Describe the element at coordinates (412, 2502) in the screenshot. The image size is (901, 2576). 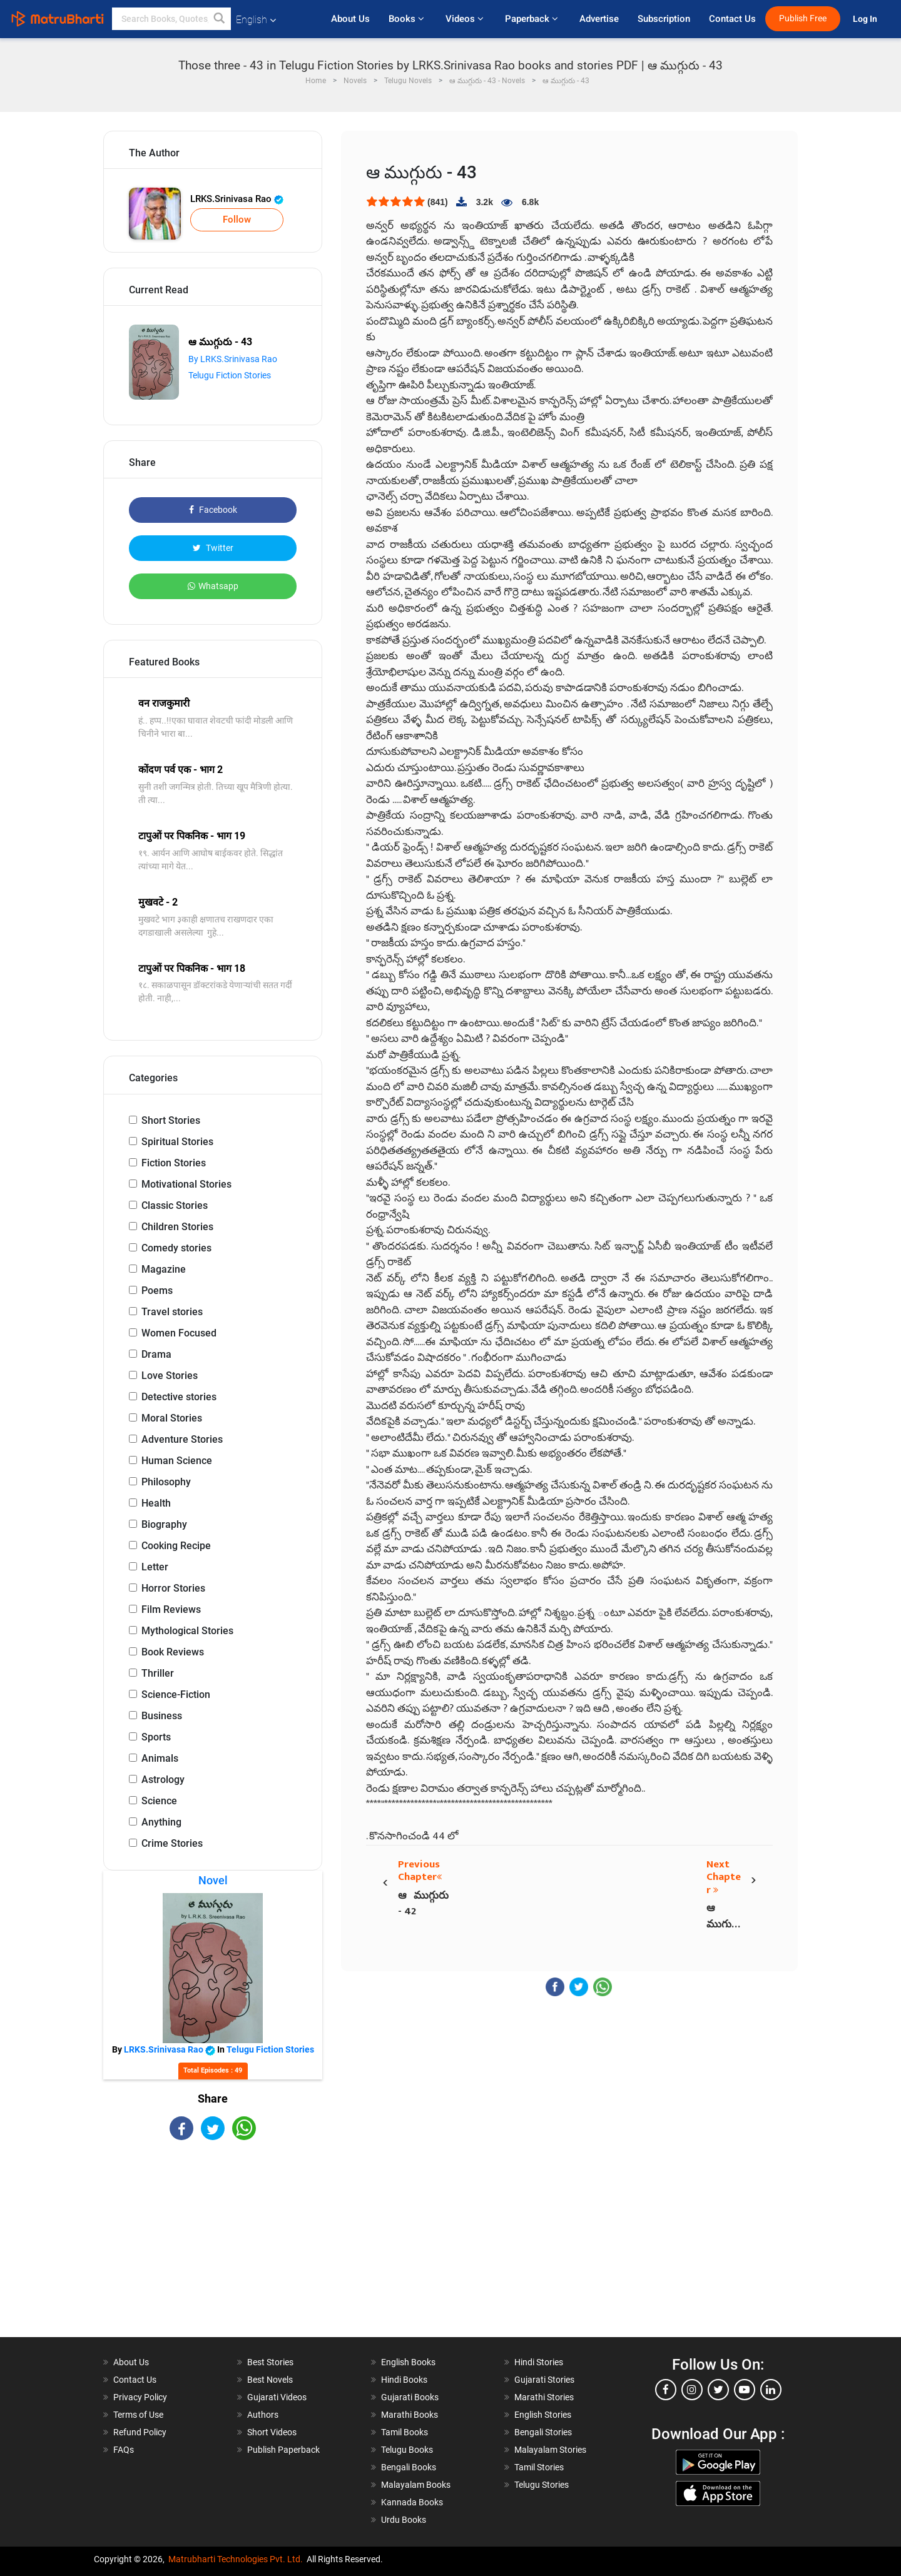
I see `Kannada Books` at that location.